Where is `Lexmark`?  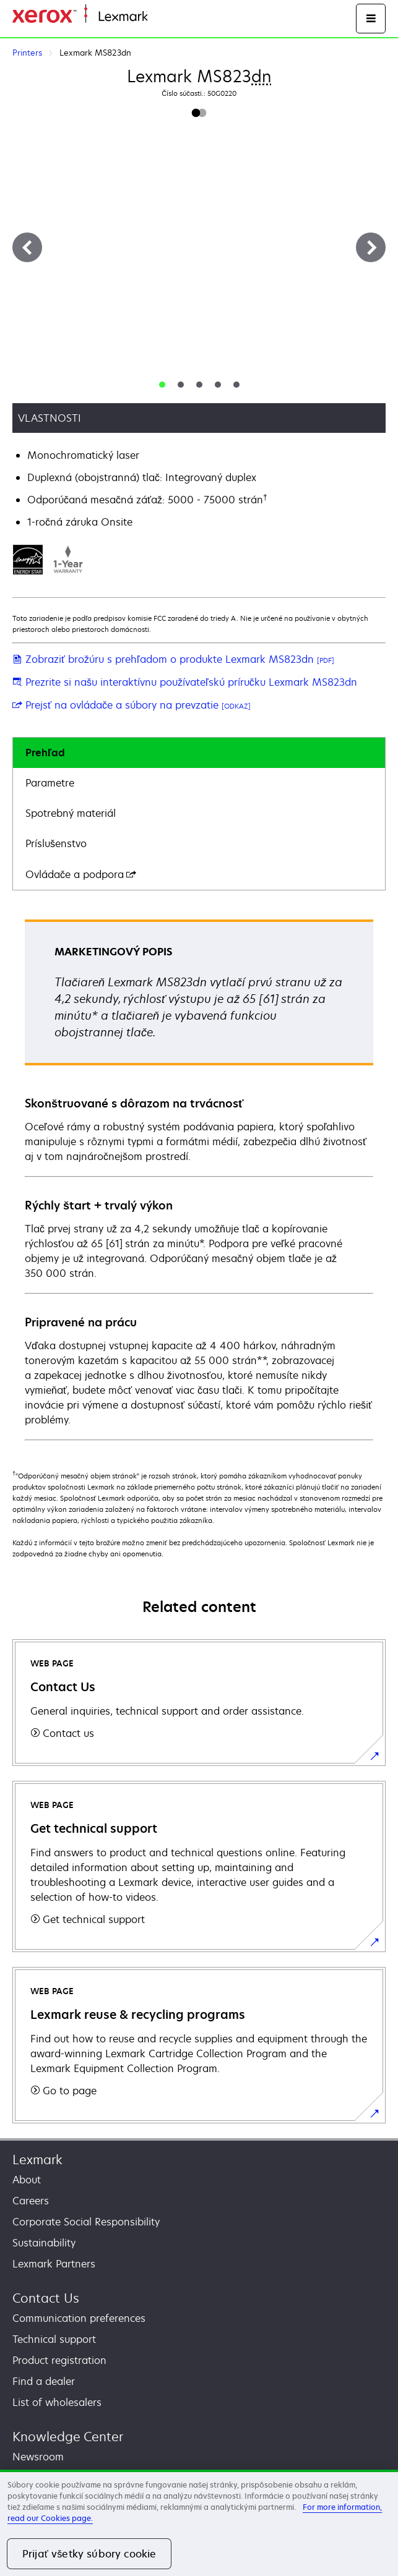 Lexmark is located at coordinates (37, 2159).